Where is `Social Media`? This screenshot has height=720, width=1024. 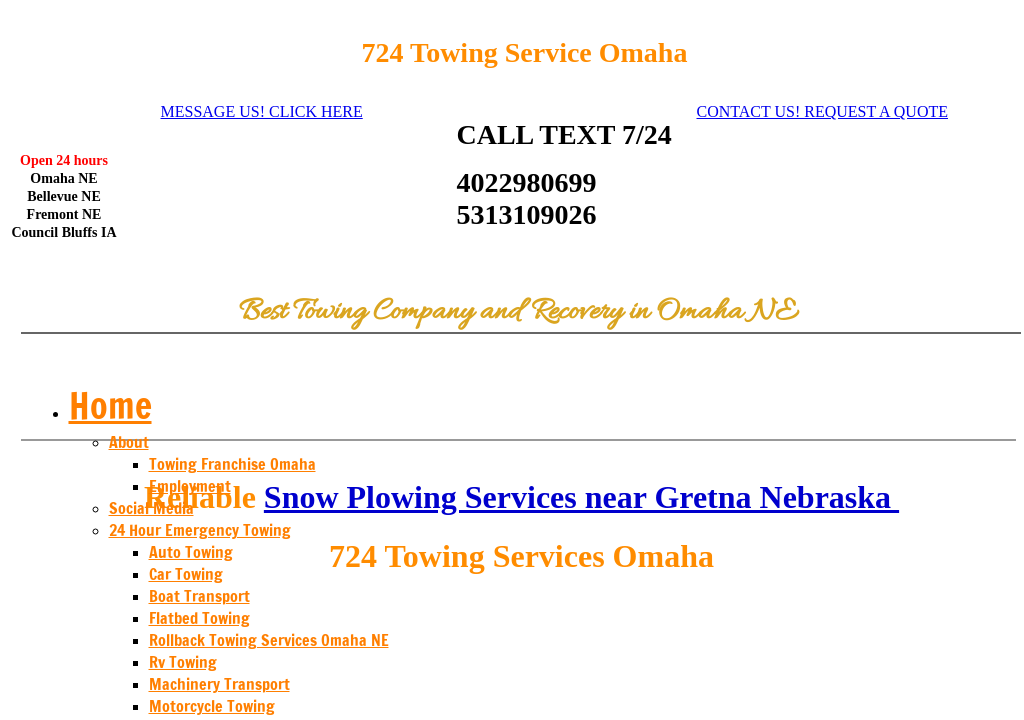 Social Media is located at coordinates (151, 508).